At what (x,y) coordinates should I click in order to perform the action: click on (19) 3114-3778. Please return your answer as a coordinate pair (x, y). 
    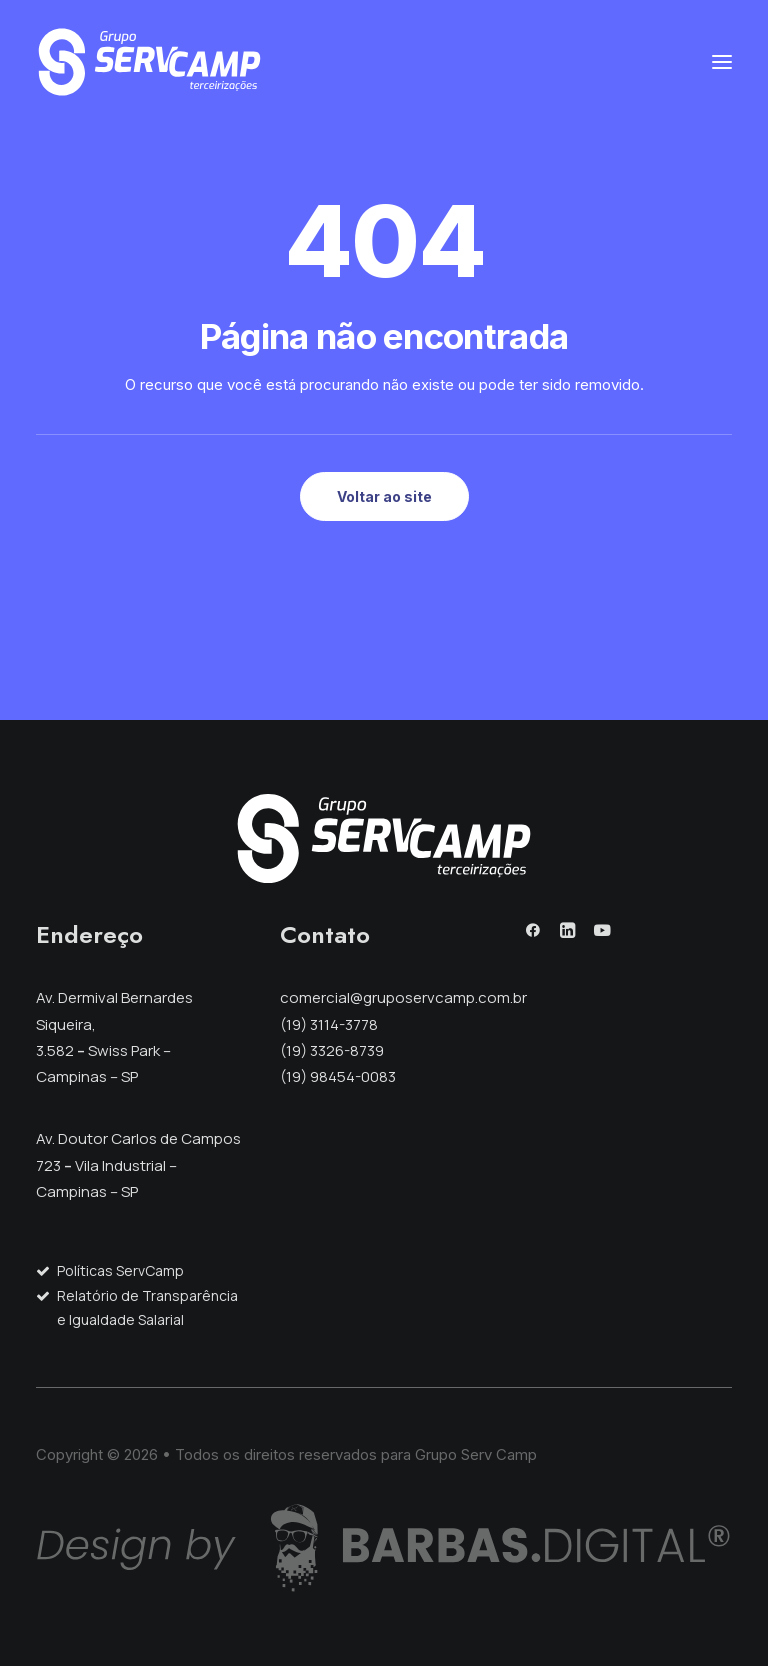
    Looking at the image, I should click on (329, 1024).